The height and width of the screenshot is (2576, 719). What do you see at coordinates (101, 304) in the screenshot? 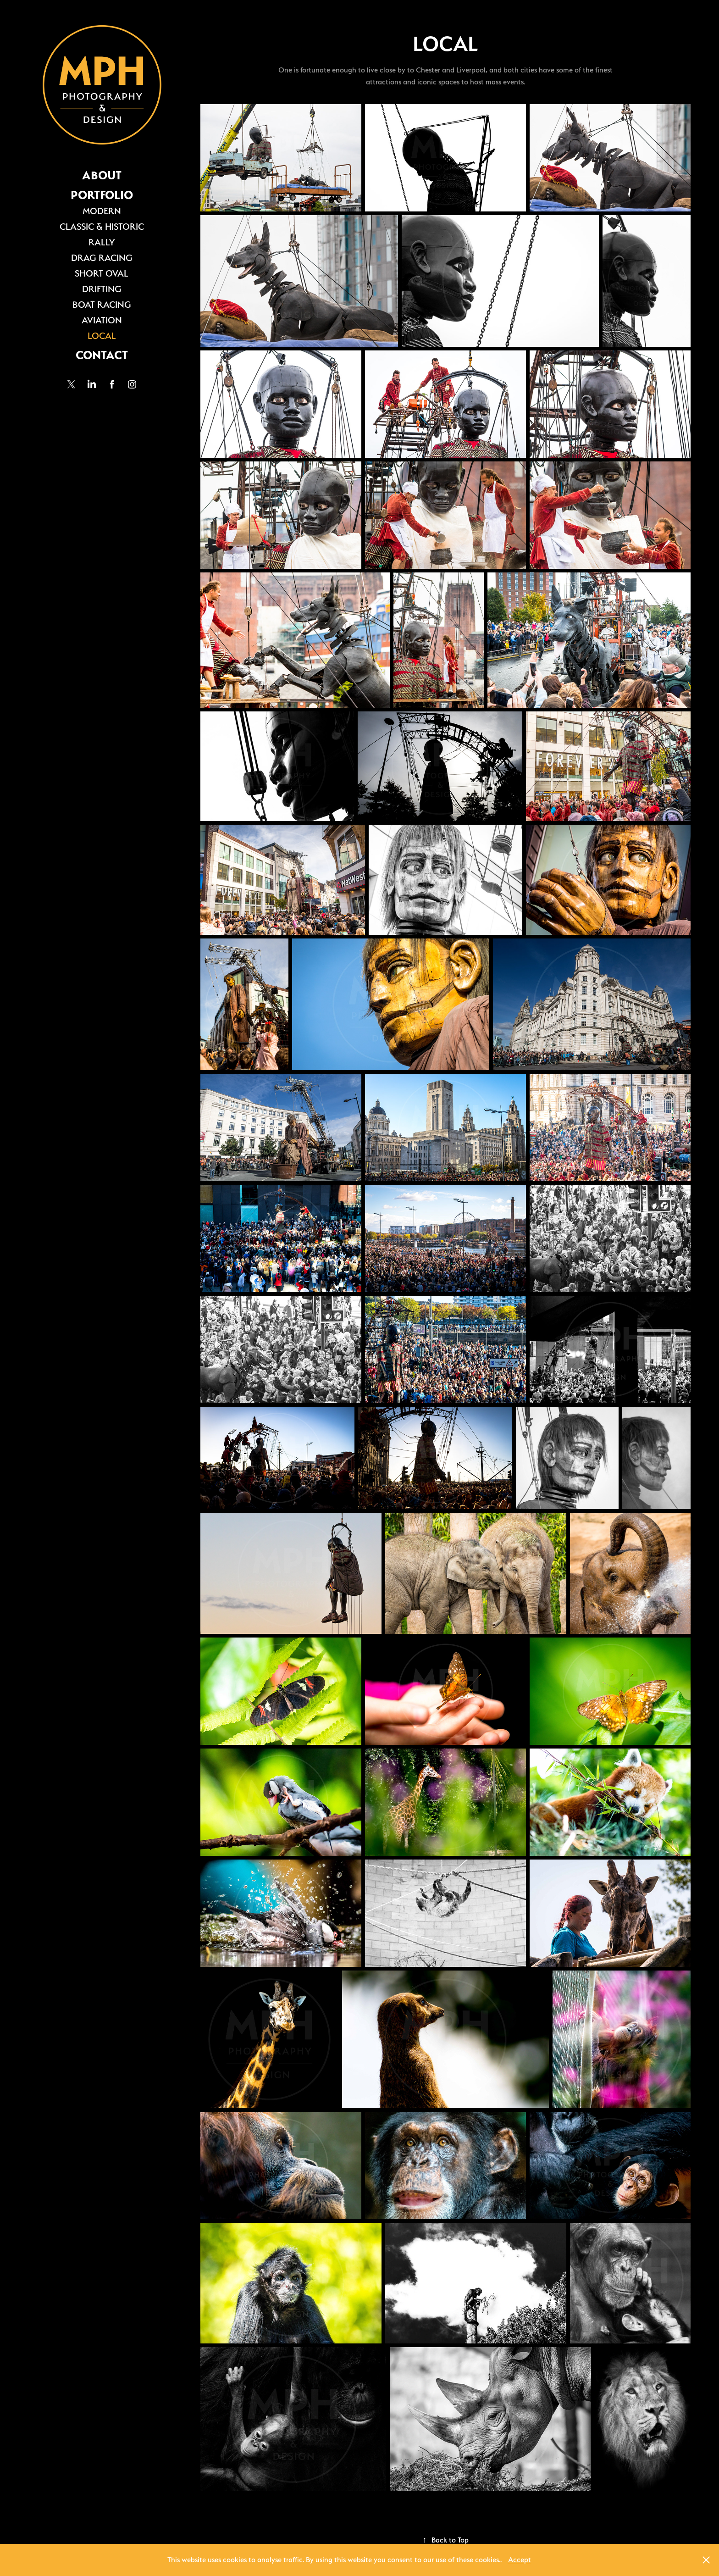
I see `BOAT RACING` at bounding box center [101, 304].